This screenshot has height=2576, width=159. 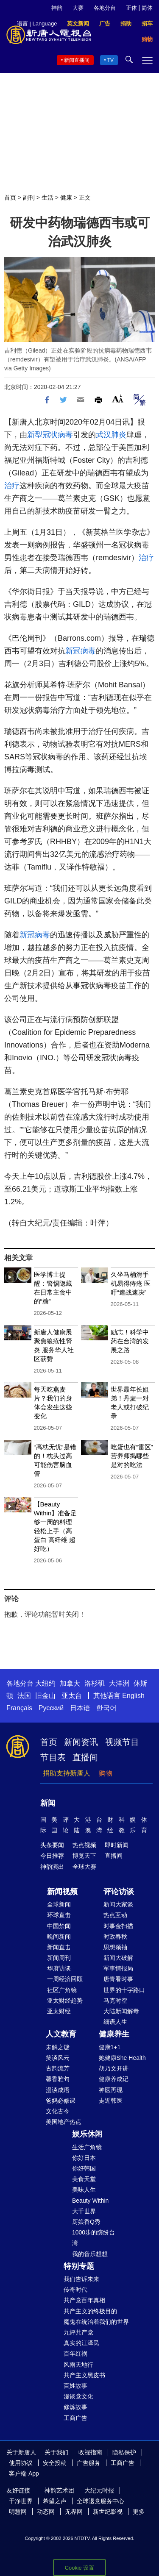 I want to click on TV, so click(x=110, y=60).